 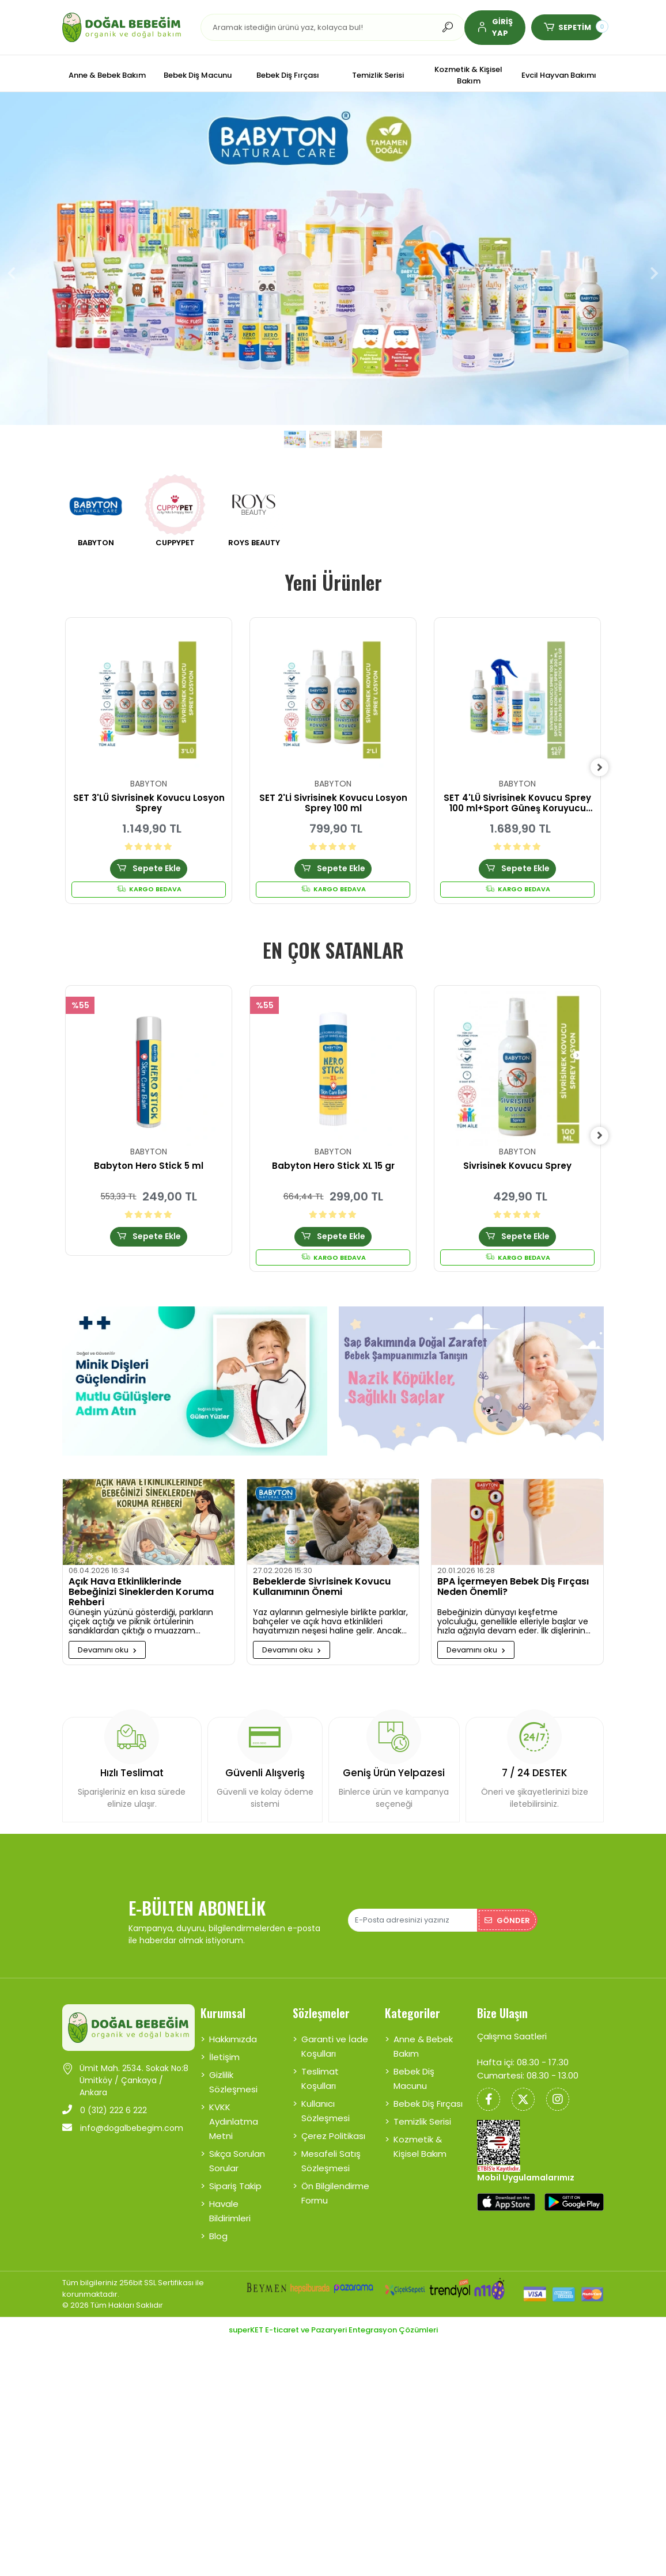 I want to click on Sipariş Takip, so click(x=235, y=2171).